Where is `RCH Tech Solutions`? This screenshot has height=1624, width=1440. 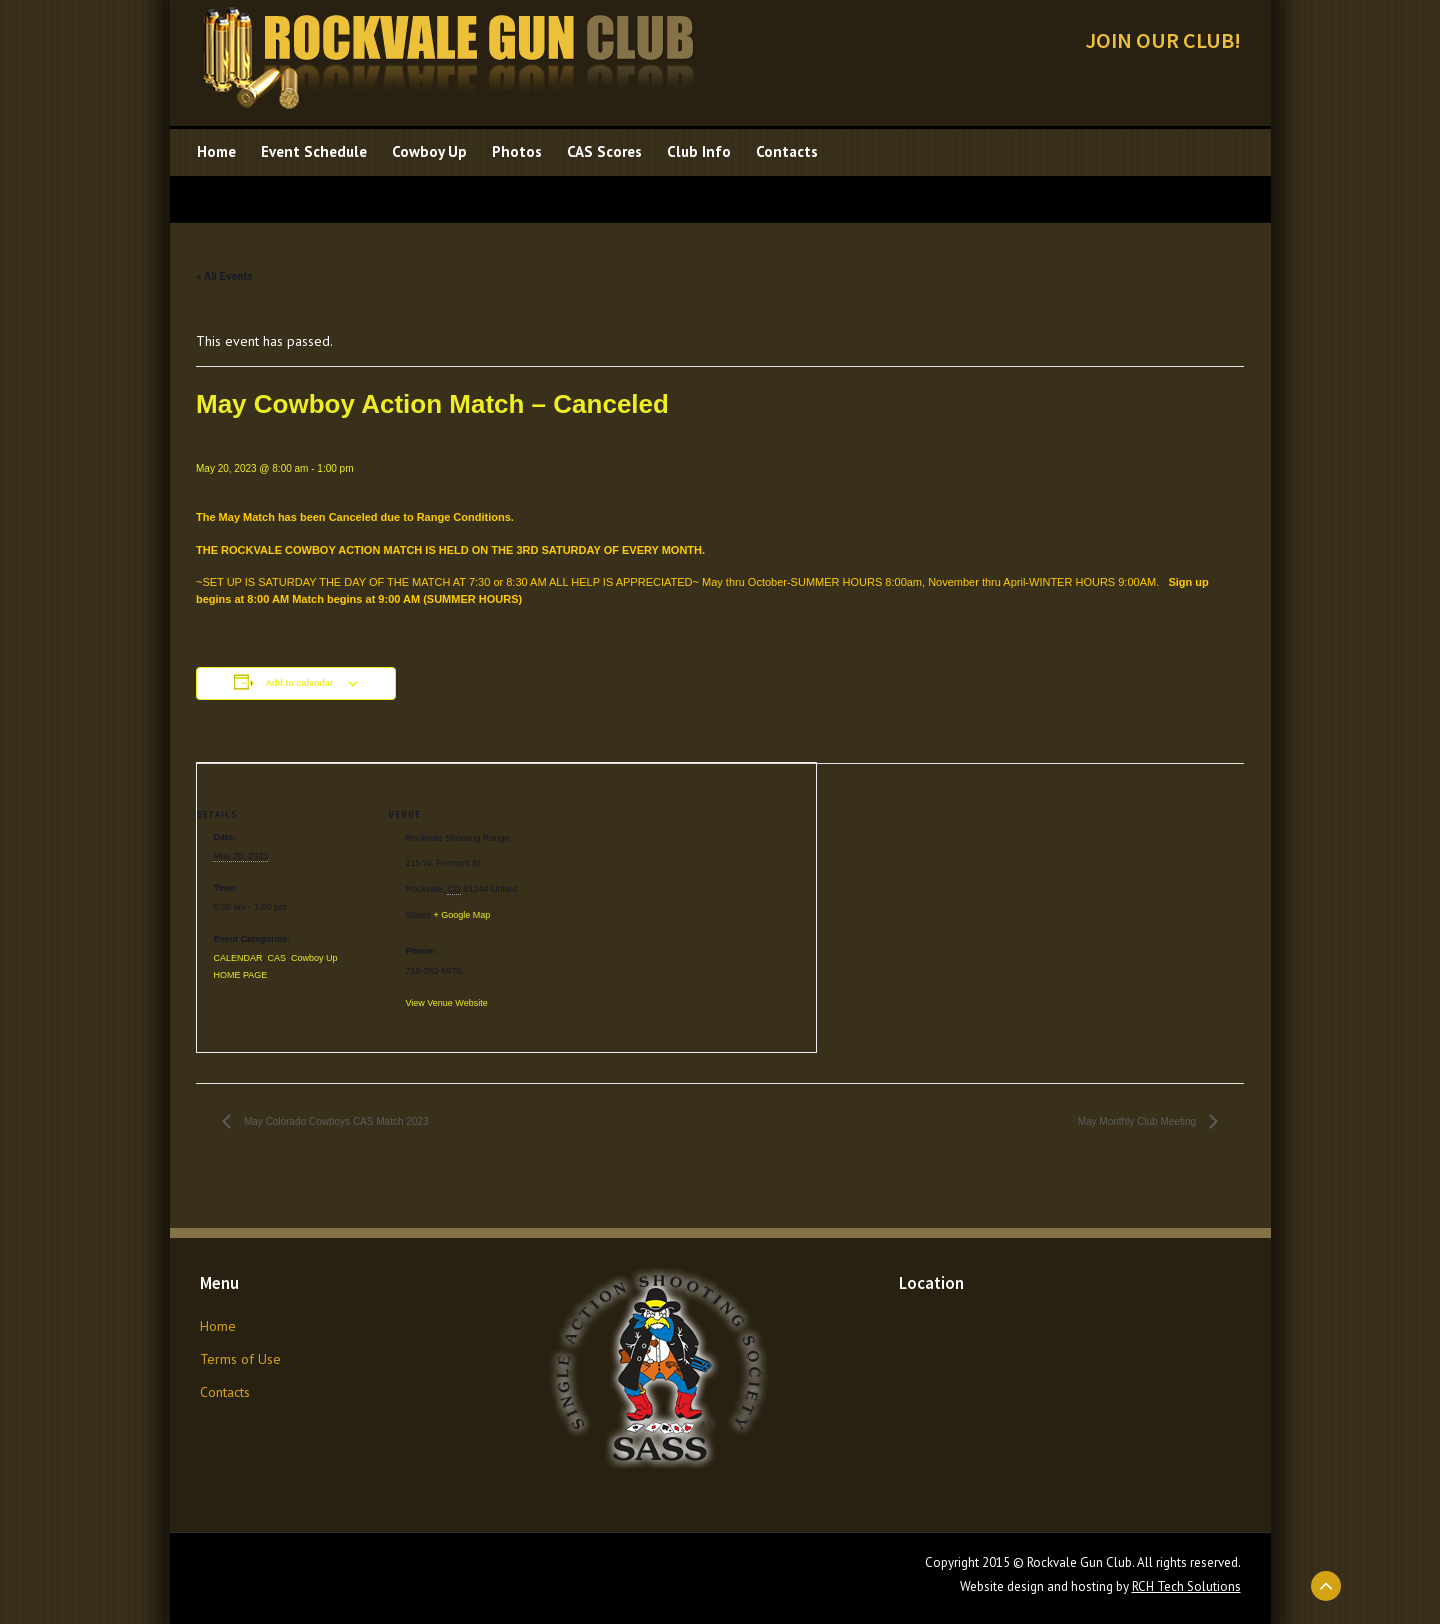
RCH Tech Solutions is located at coordinates (1186, 1586).